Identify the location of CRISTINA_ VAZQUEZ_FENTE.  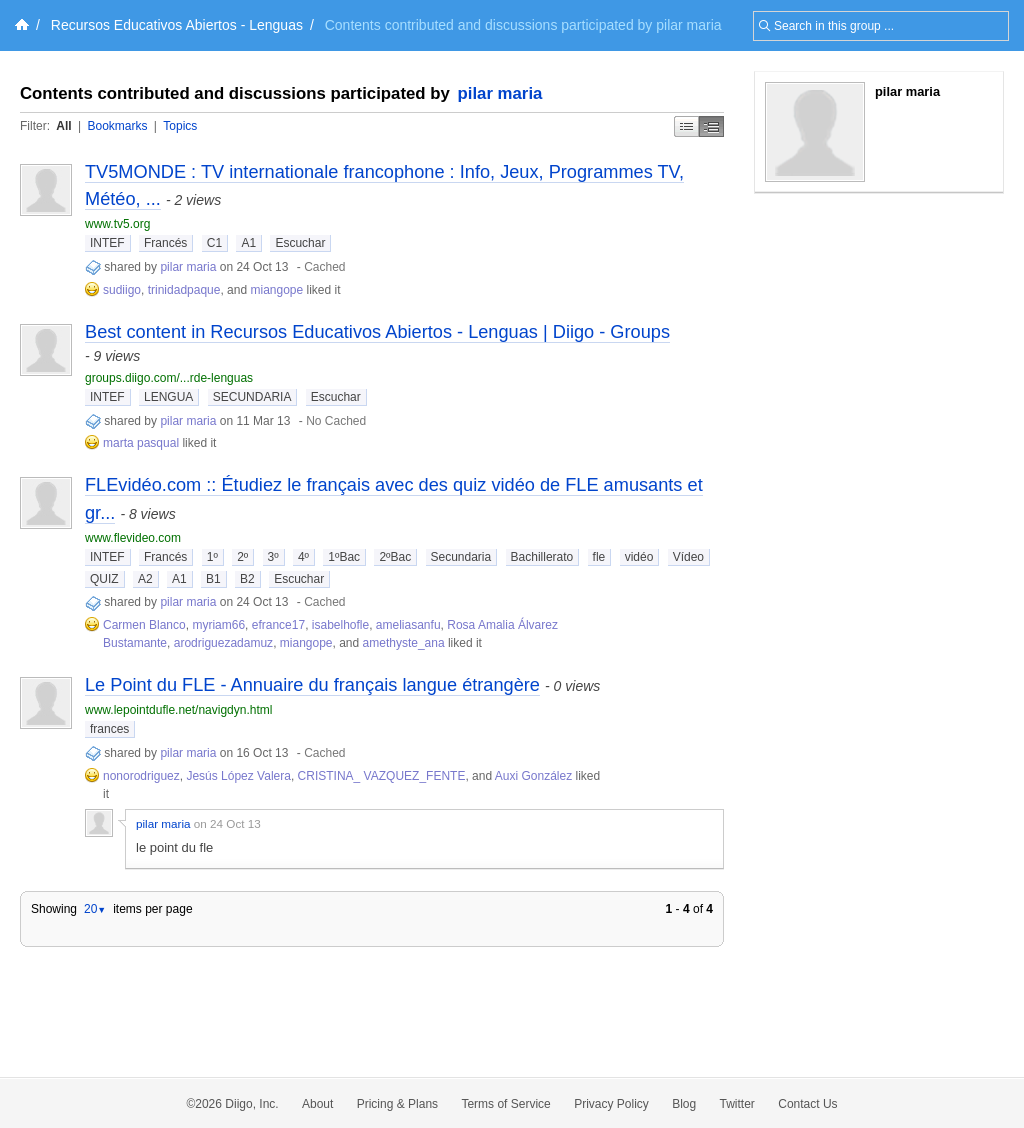
(382, 776).